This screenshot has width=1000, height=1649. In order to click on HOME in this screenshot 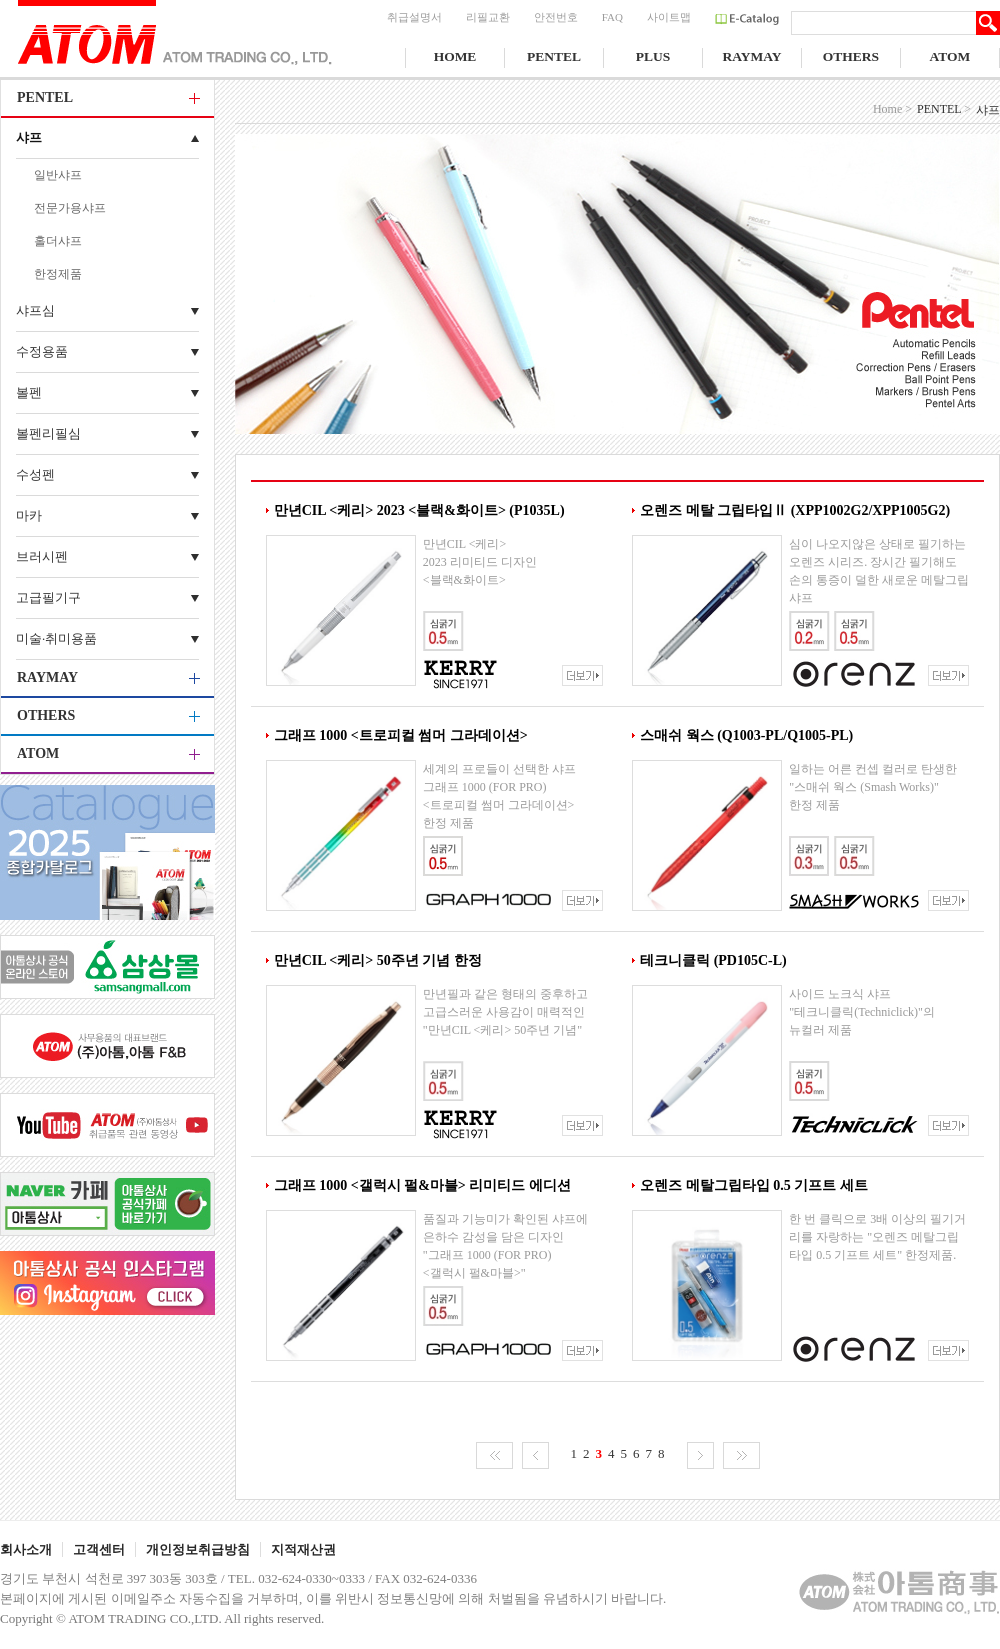, I will do `click(455, 56)`.